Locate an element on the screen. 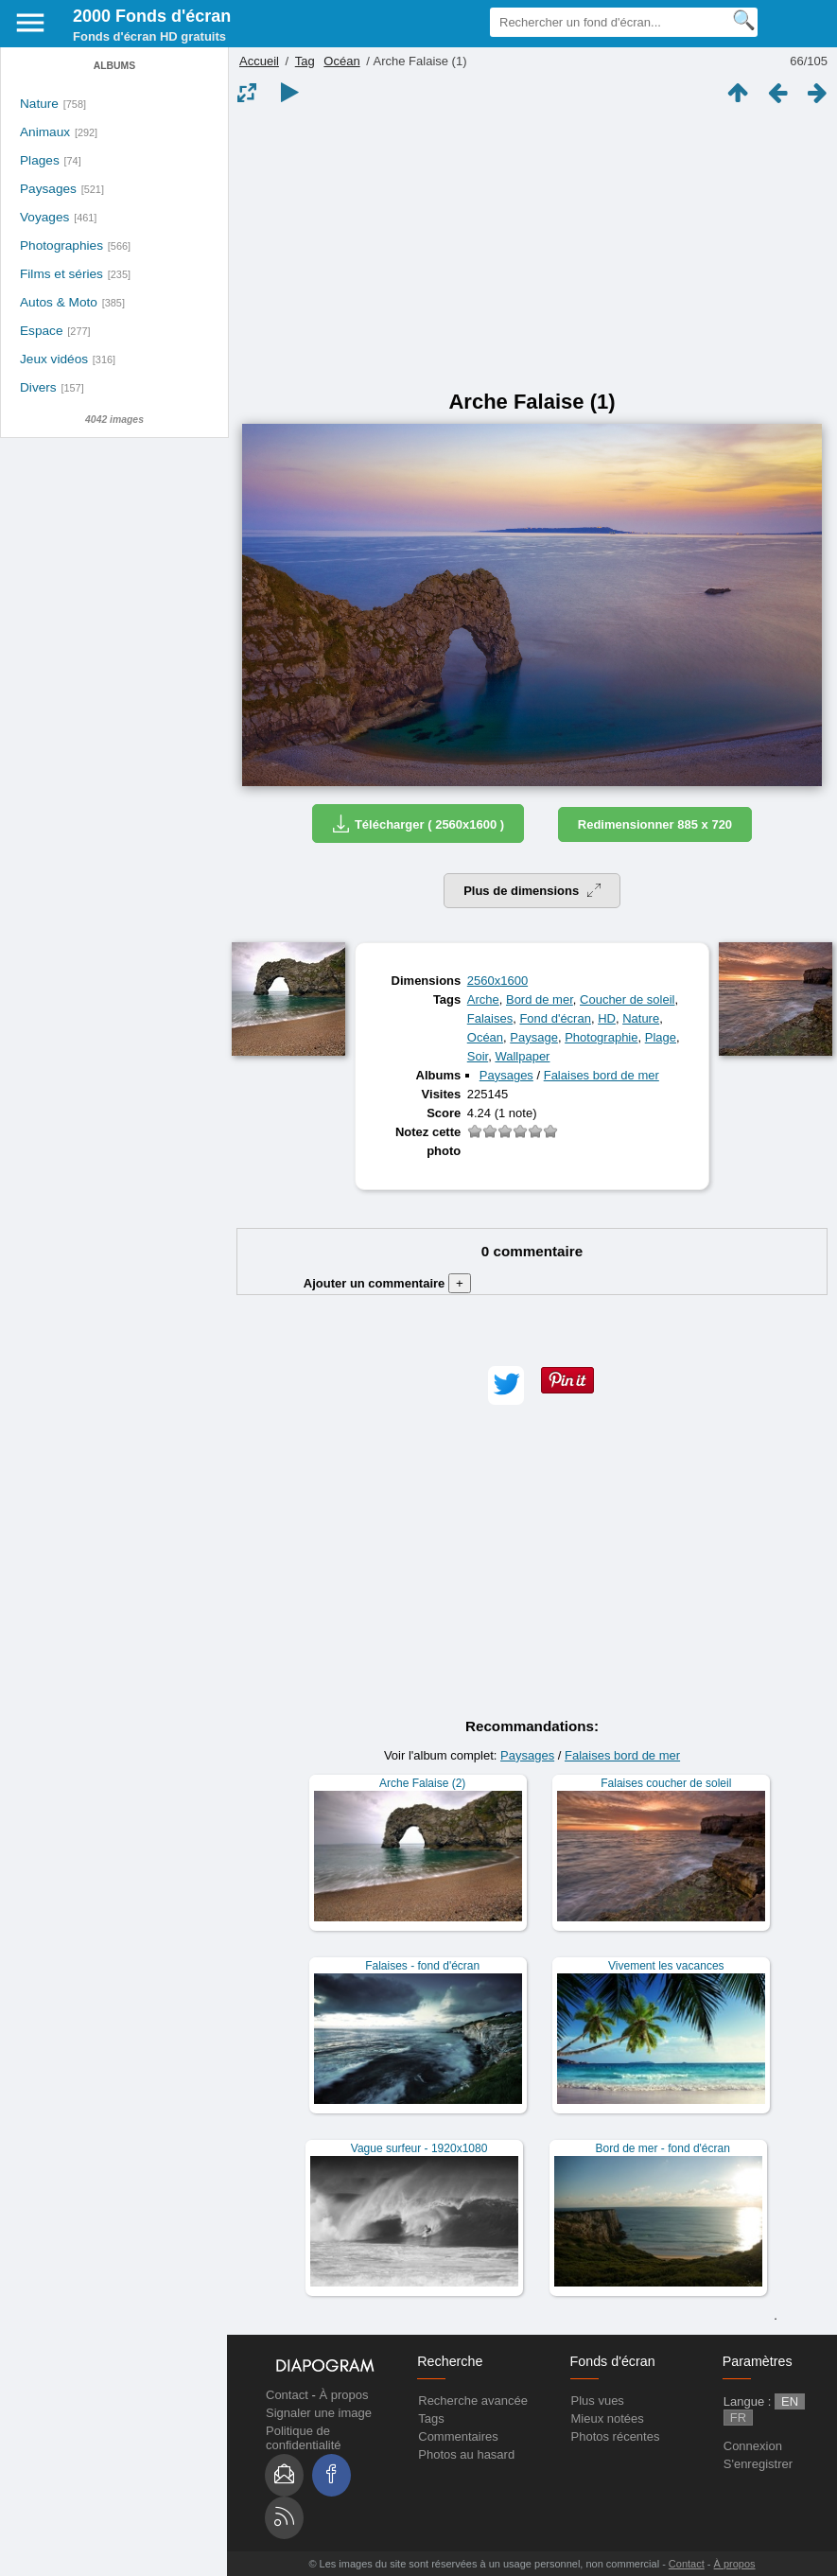 This screenshot has width=837, height=2576. Tag is located at coordinates (305, 61).